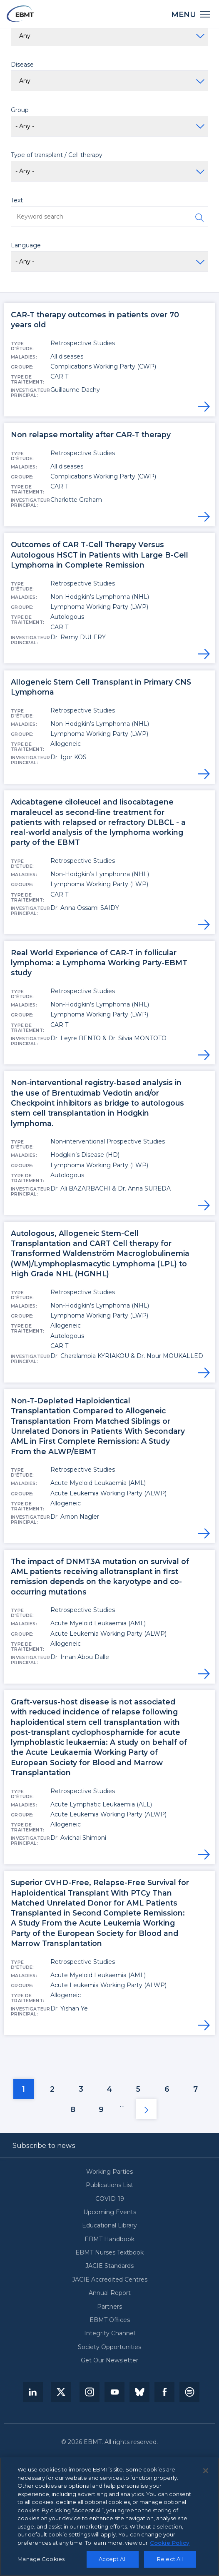 The width and height of the screenshot is (219, 2576). I want to click on [Close], so click(206, 2470).